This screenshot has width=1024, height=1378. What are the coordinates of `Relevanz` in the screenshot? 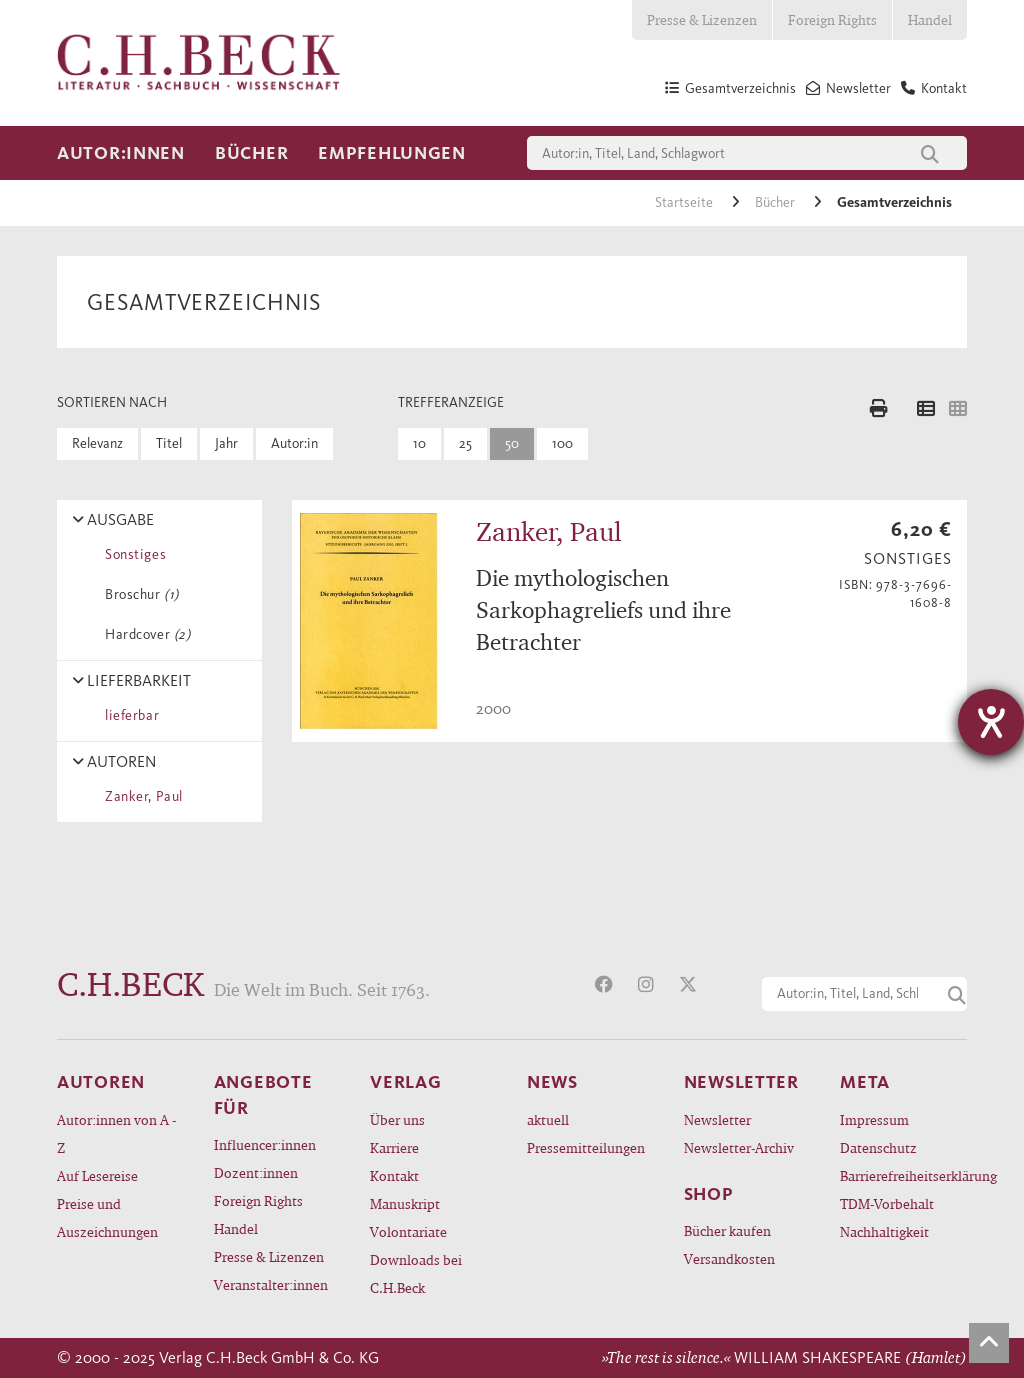 It's located at (97, 443).